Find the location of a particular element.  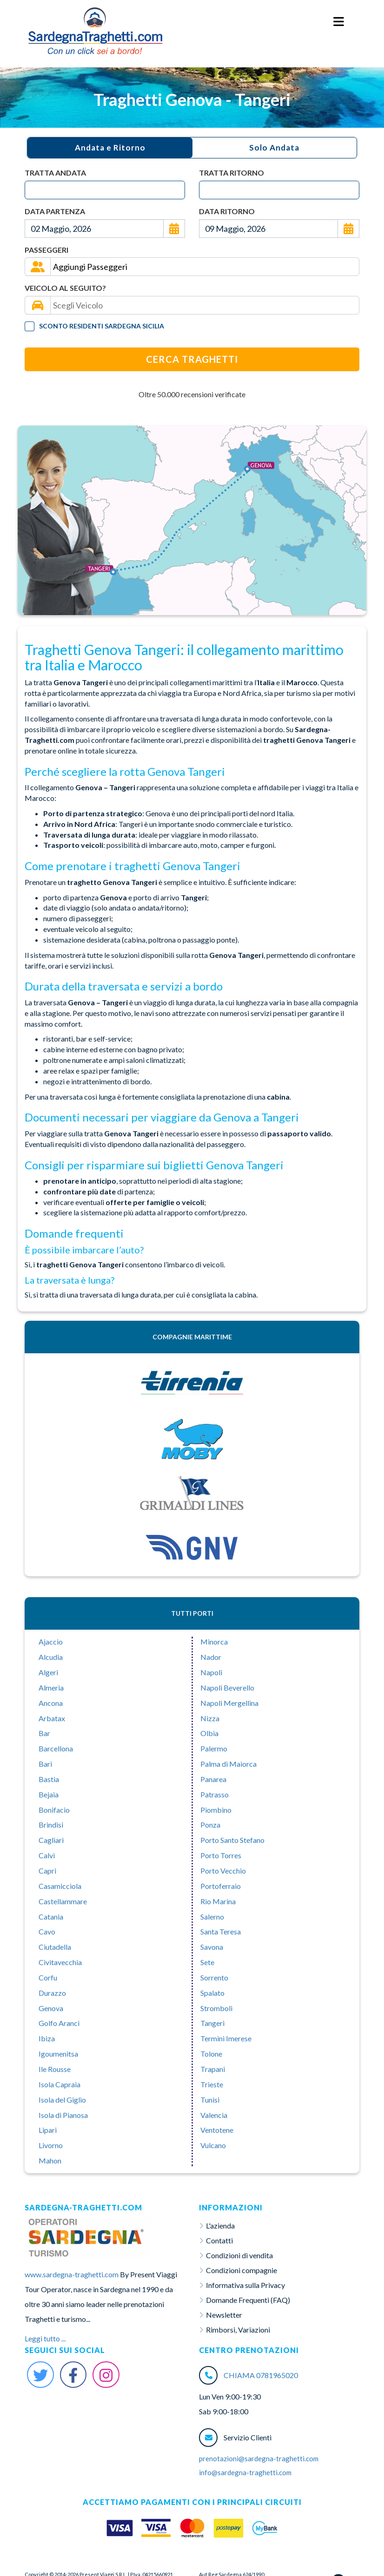

Contatti is located at coordinates (219, 2240).